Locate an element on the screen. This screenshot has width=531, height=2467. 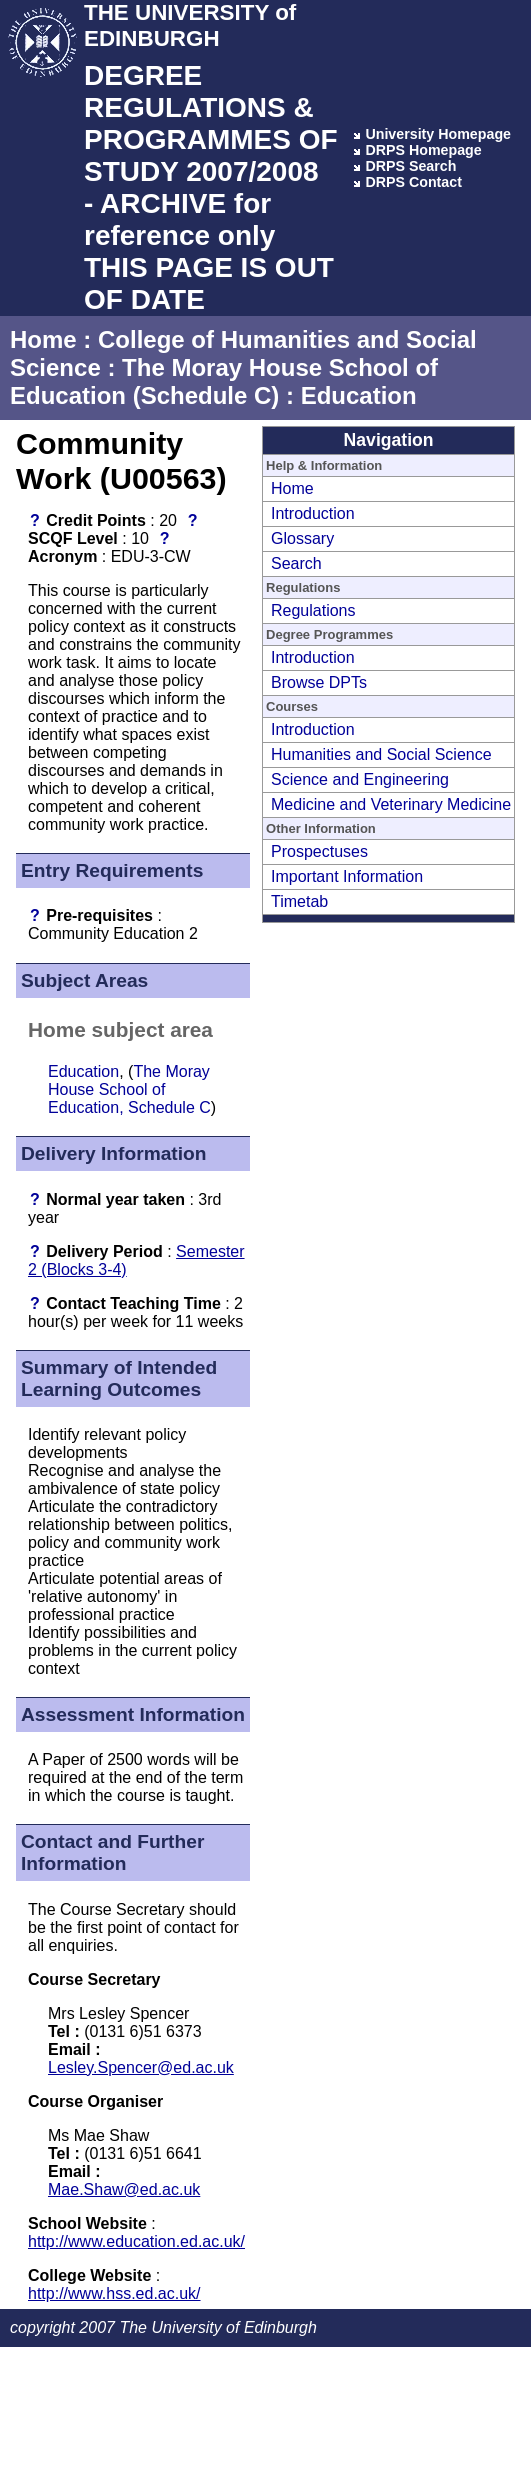
Education is located at coordinates (359, 395).